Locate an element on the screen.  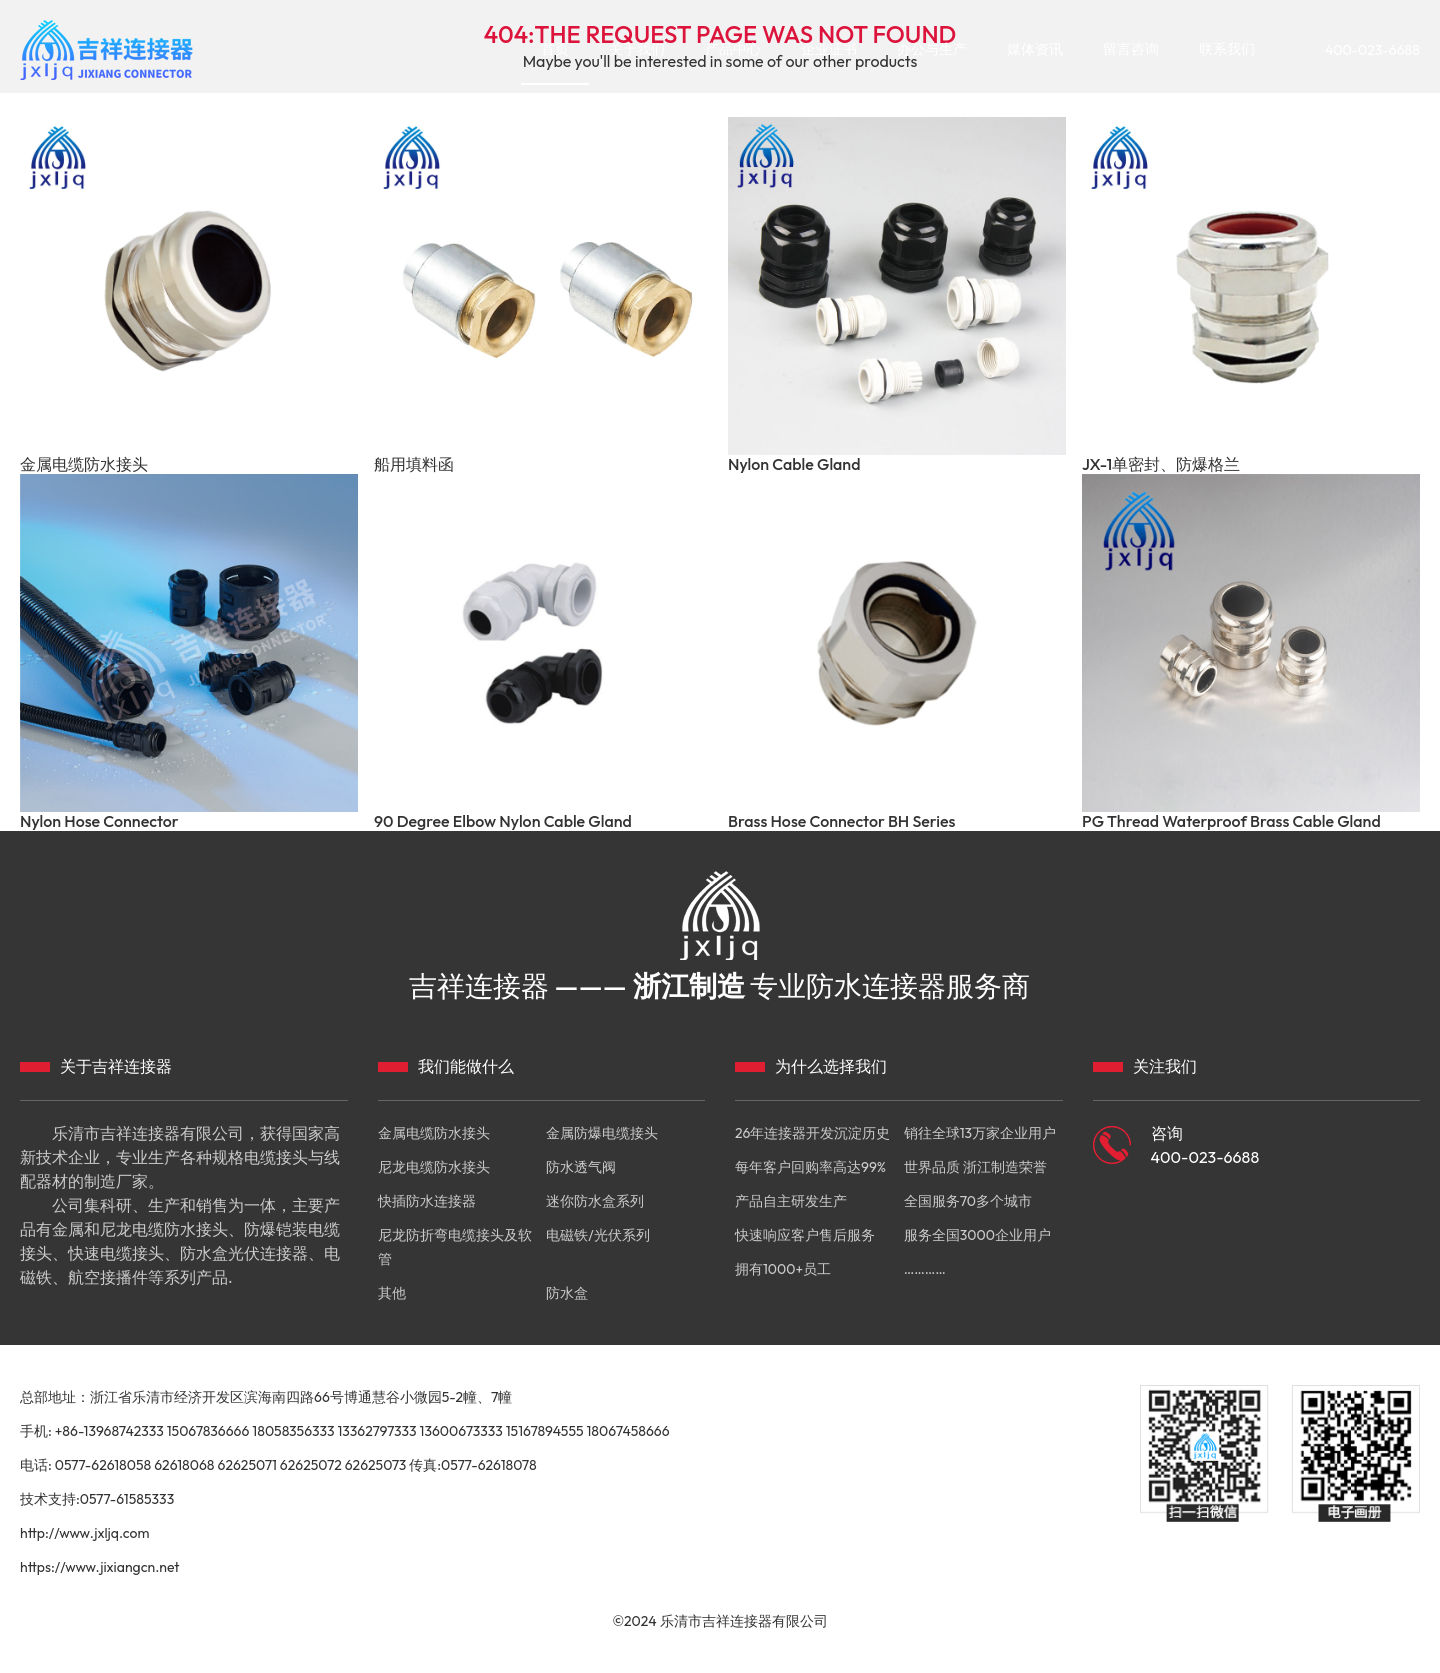
金属防爆电缆接头 is located at coordinates (602, 1133).